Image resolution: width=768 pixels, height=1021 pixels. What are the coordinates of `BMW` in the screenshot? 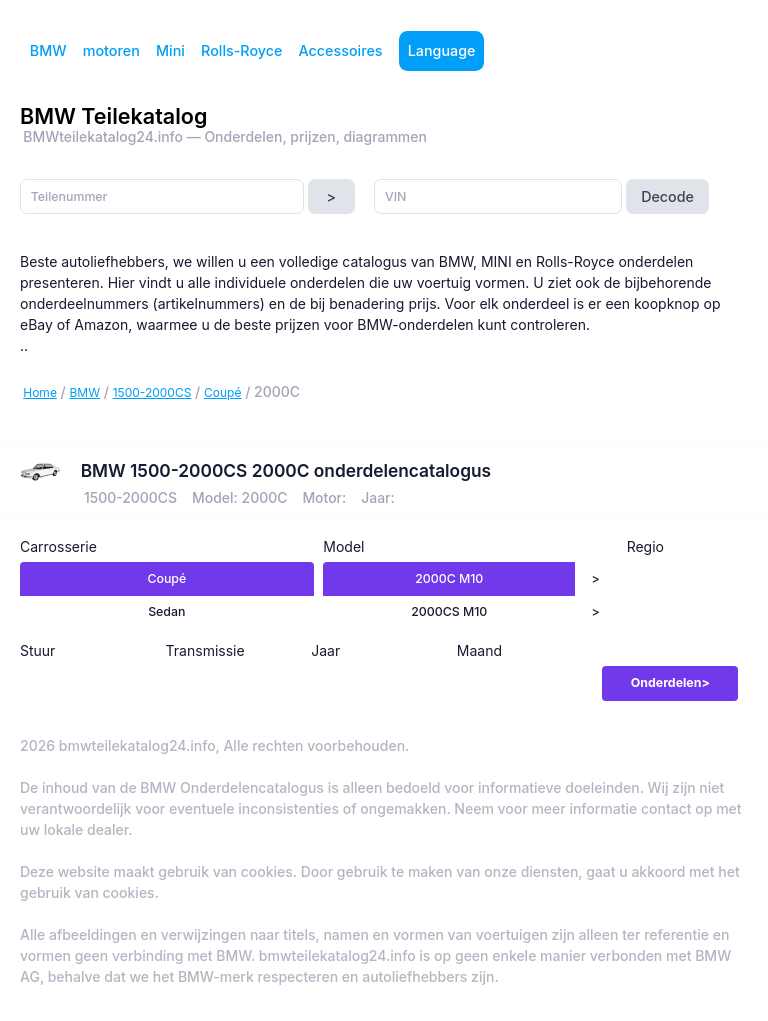 It's located at (48, 50).